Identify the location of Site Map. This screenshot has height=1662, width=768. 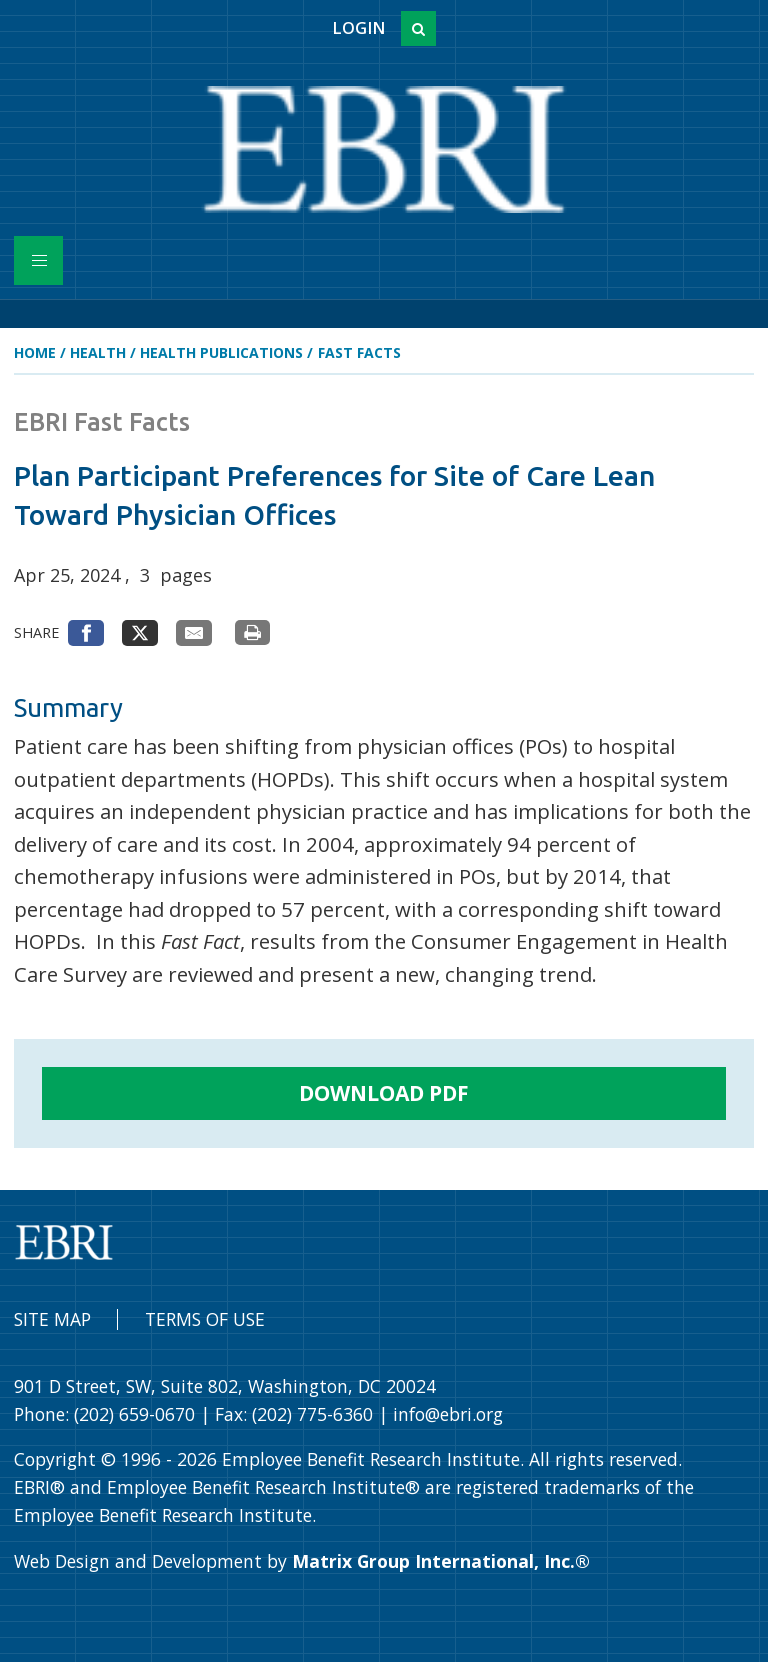
(52, 1319).